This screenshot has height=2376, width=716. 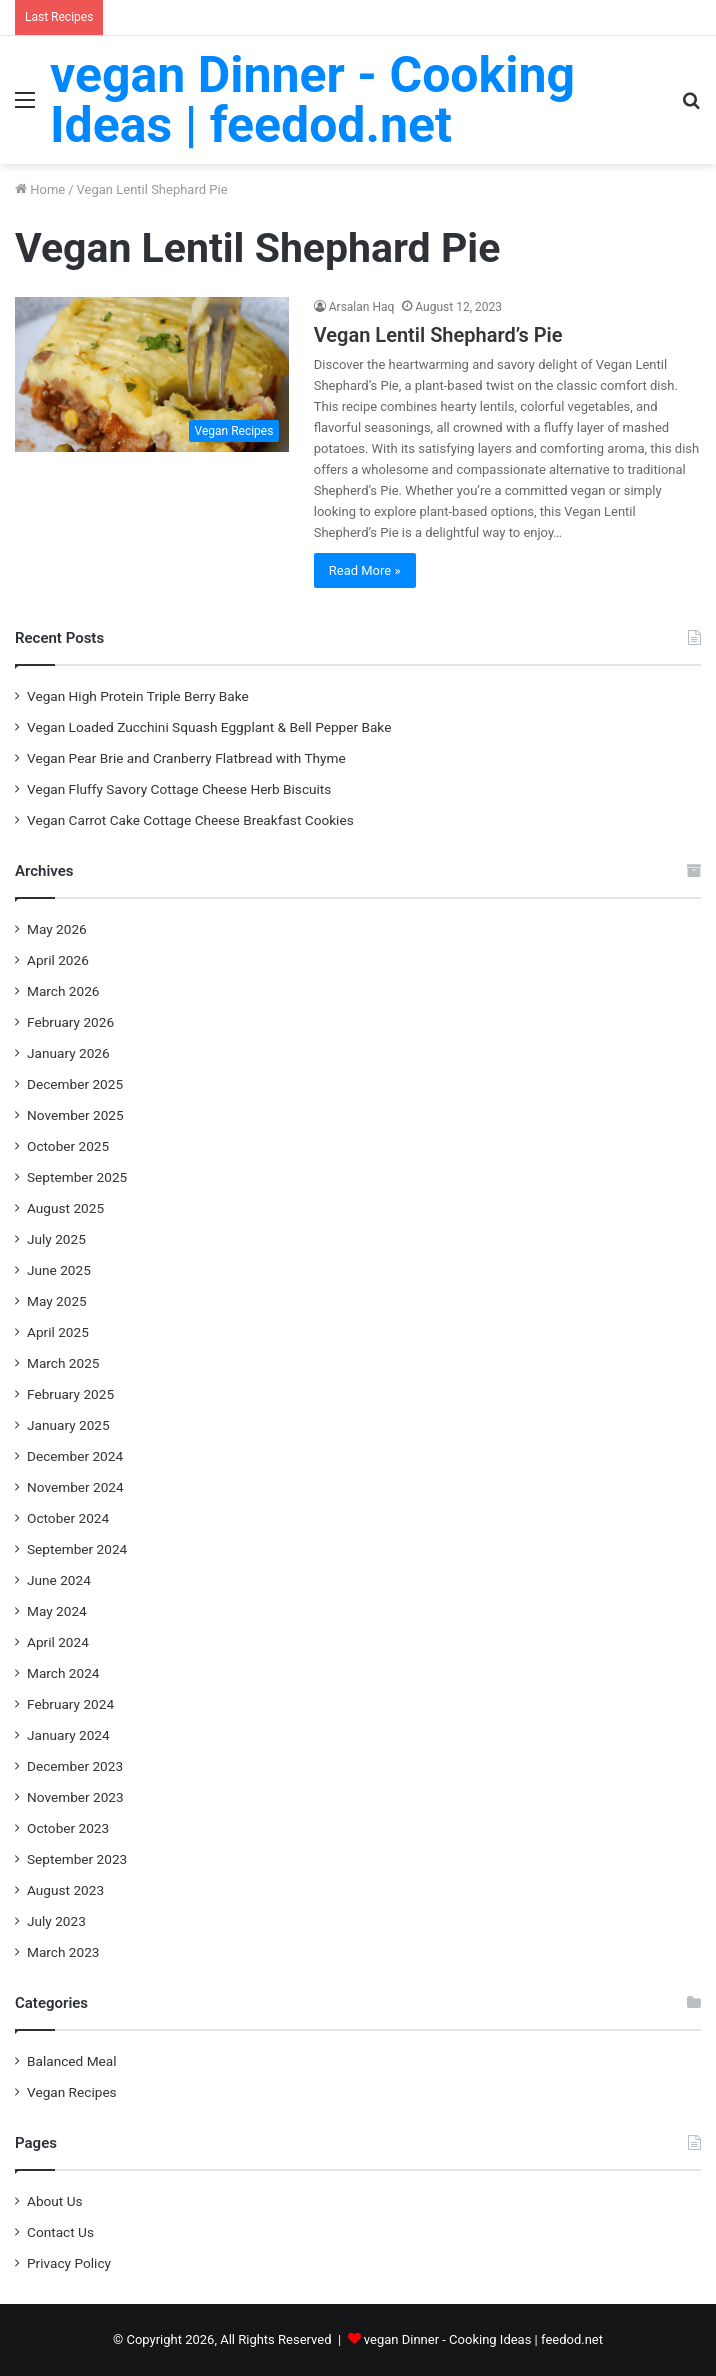 I want to click on March 2026, so click(x=63, y=991).